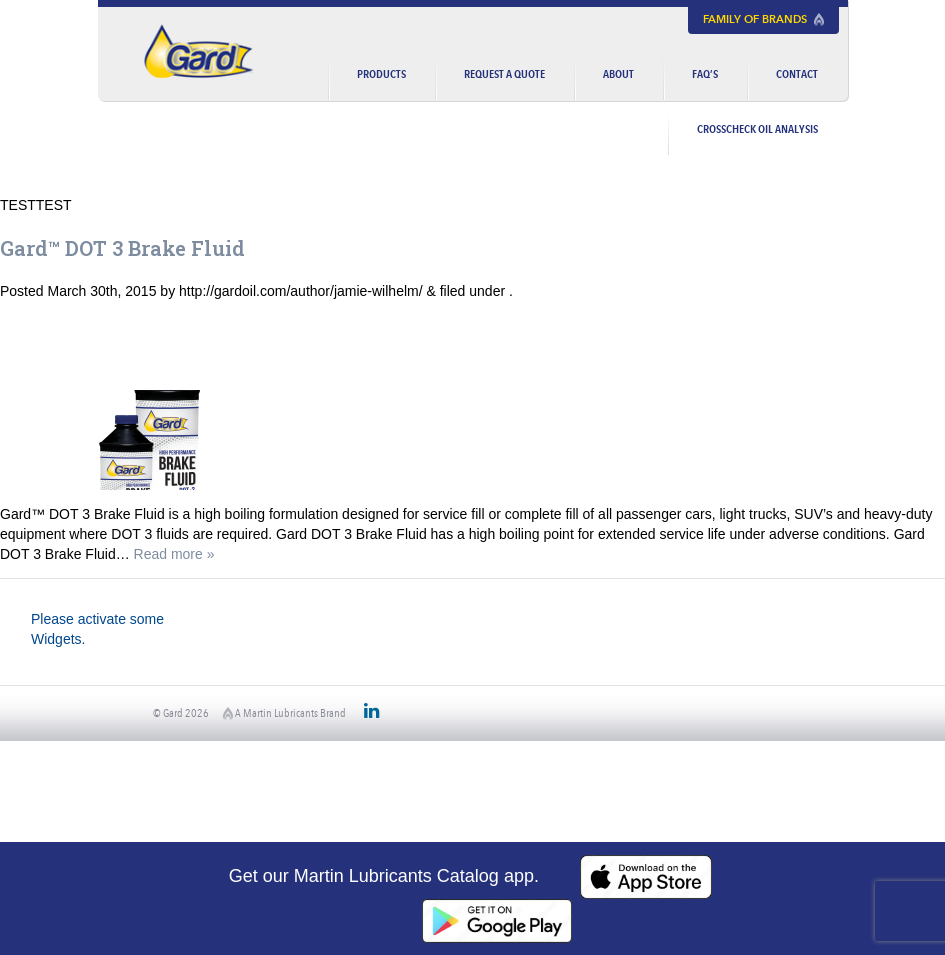 The image size is (945, 955). Describe the element at coordinates (705, 73) in the screenshot. I see `FAQ’s` at that location.